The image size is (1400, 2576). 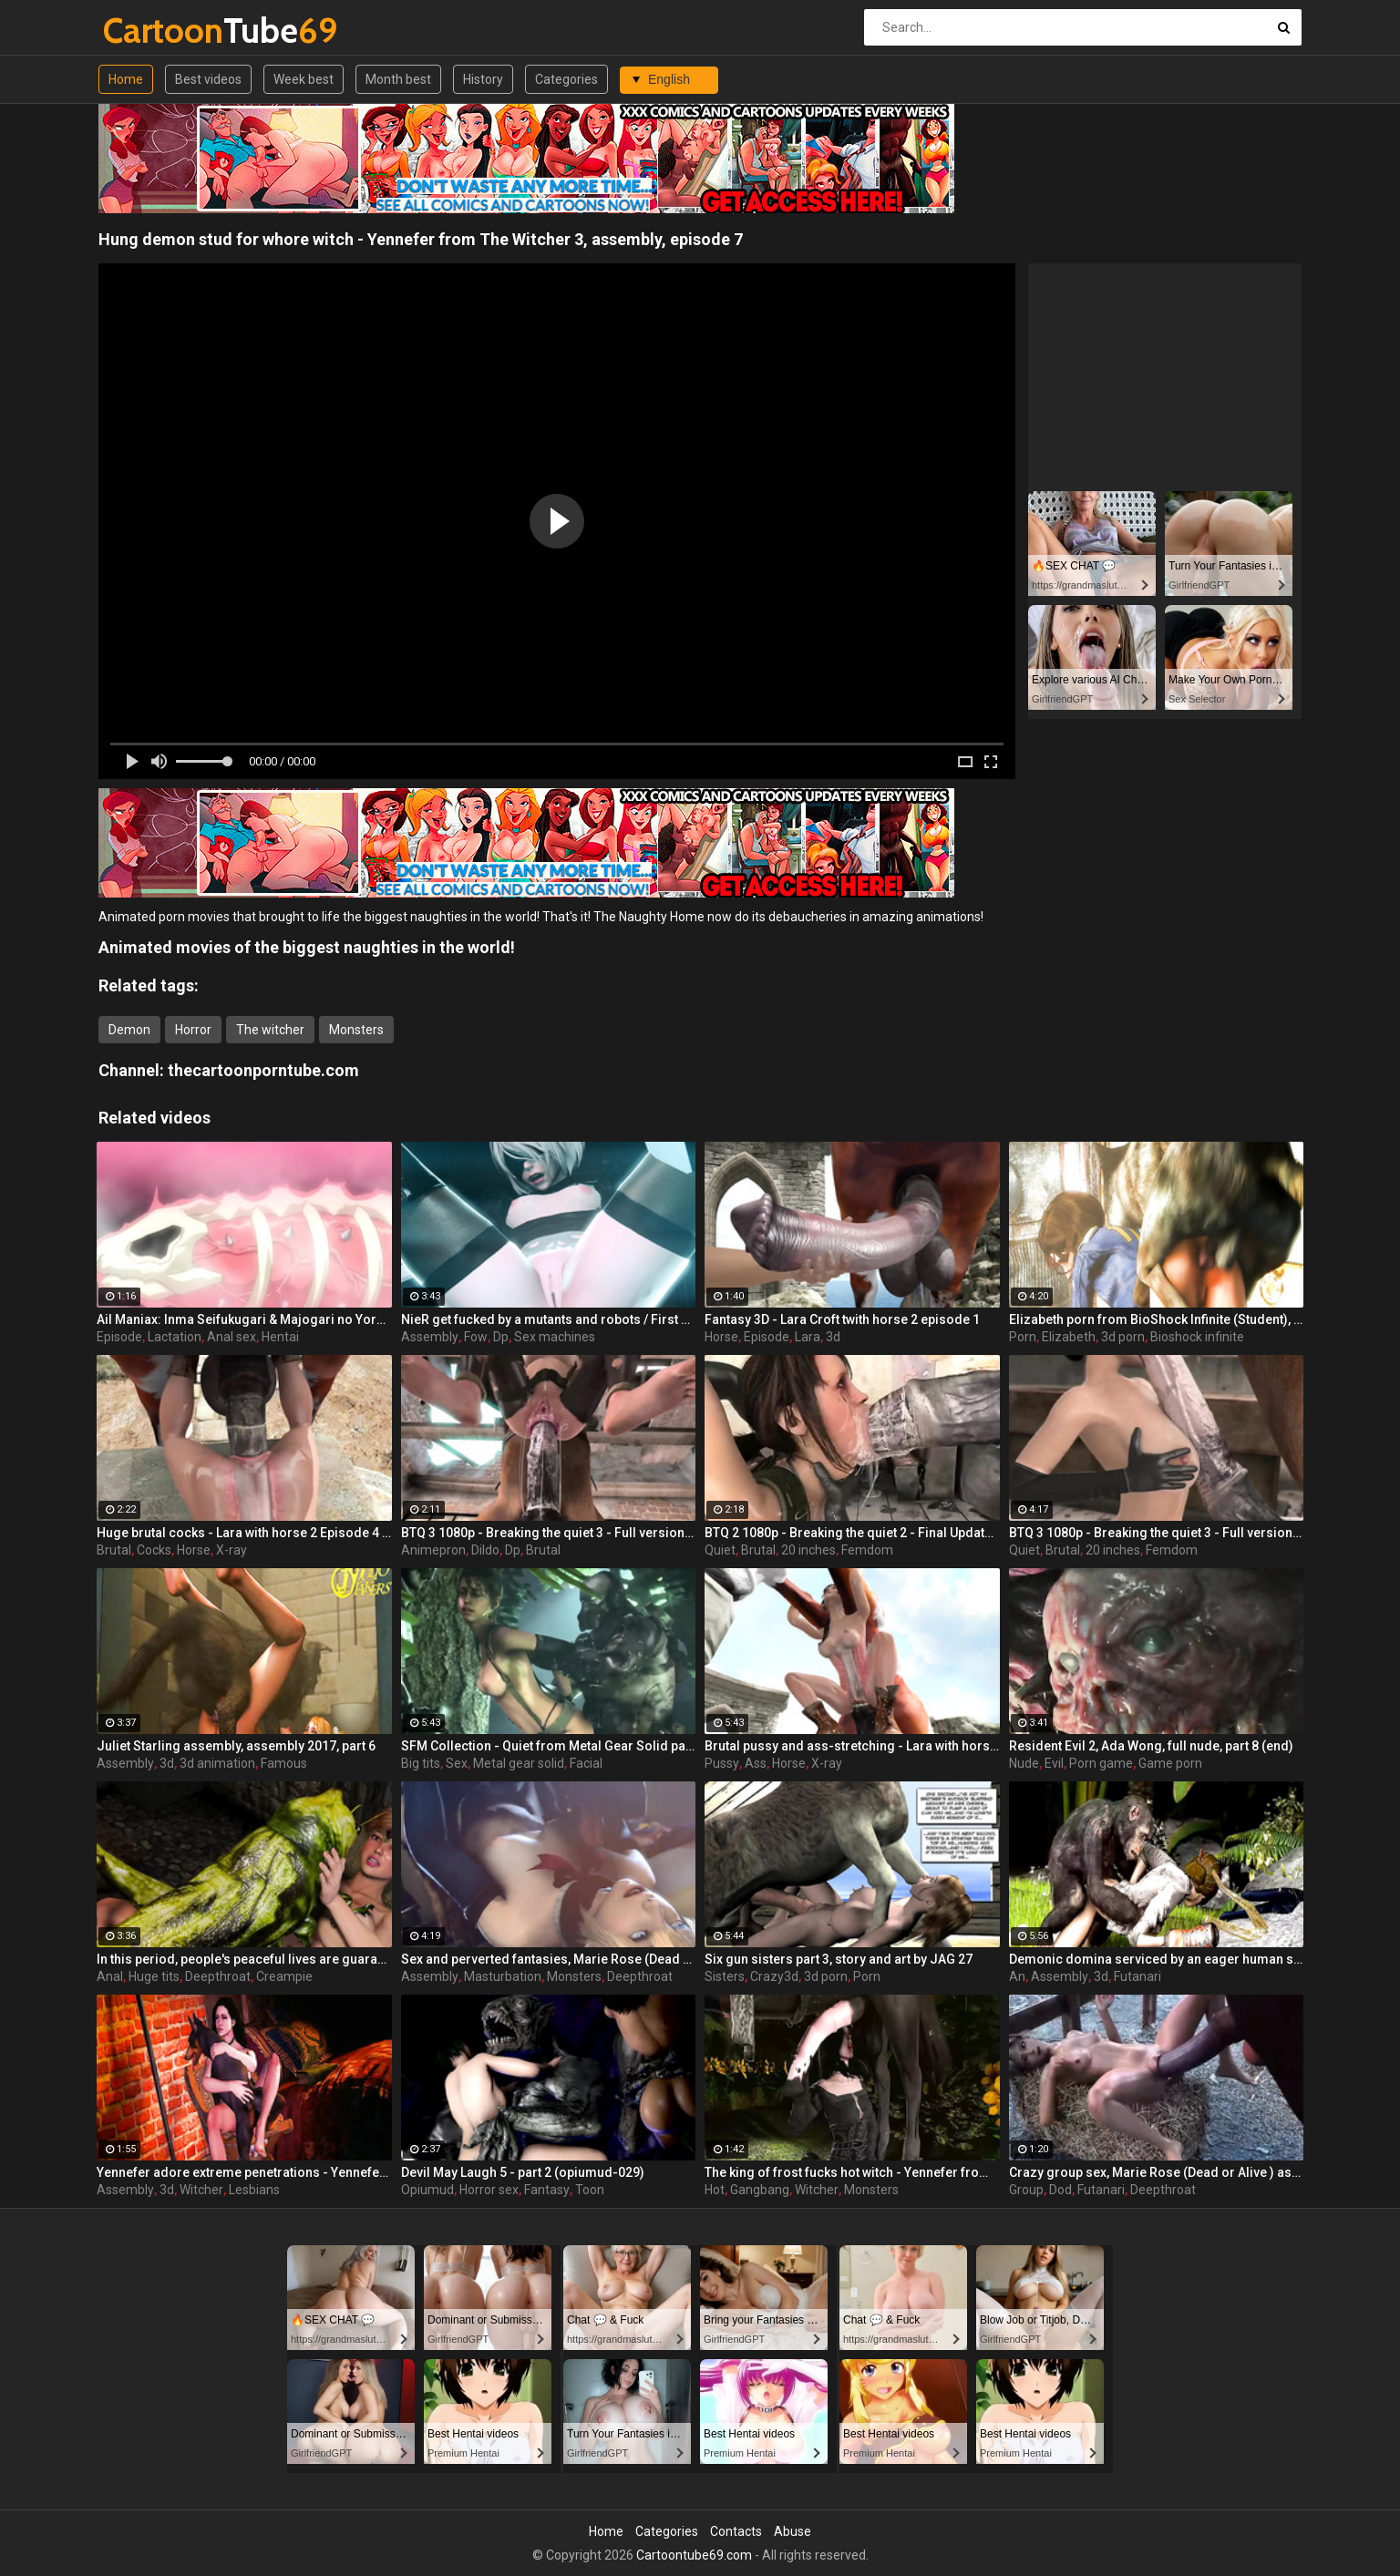 I want to click on Porn game, so click(x=1101, y=1763).